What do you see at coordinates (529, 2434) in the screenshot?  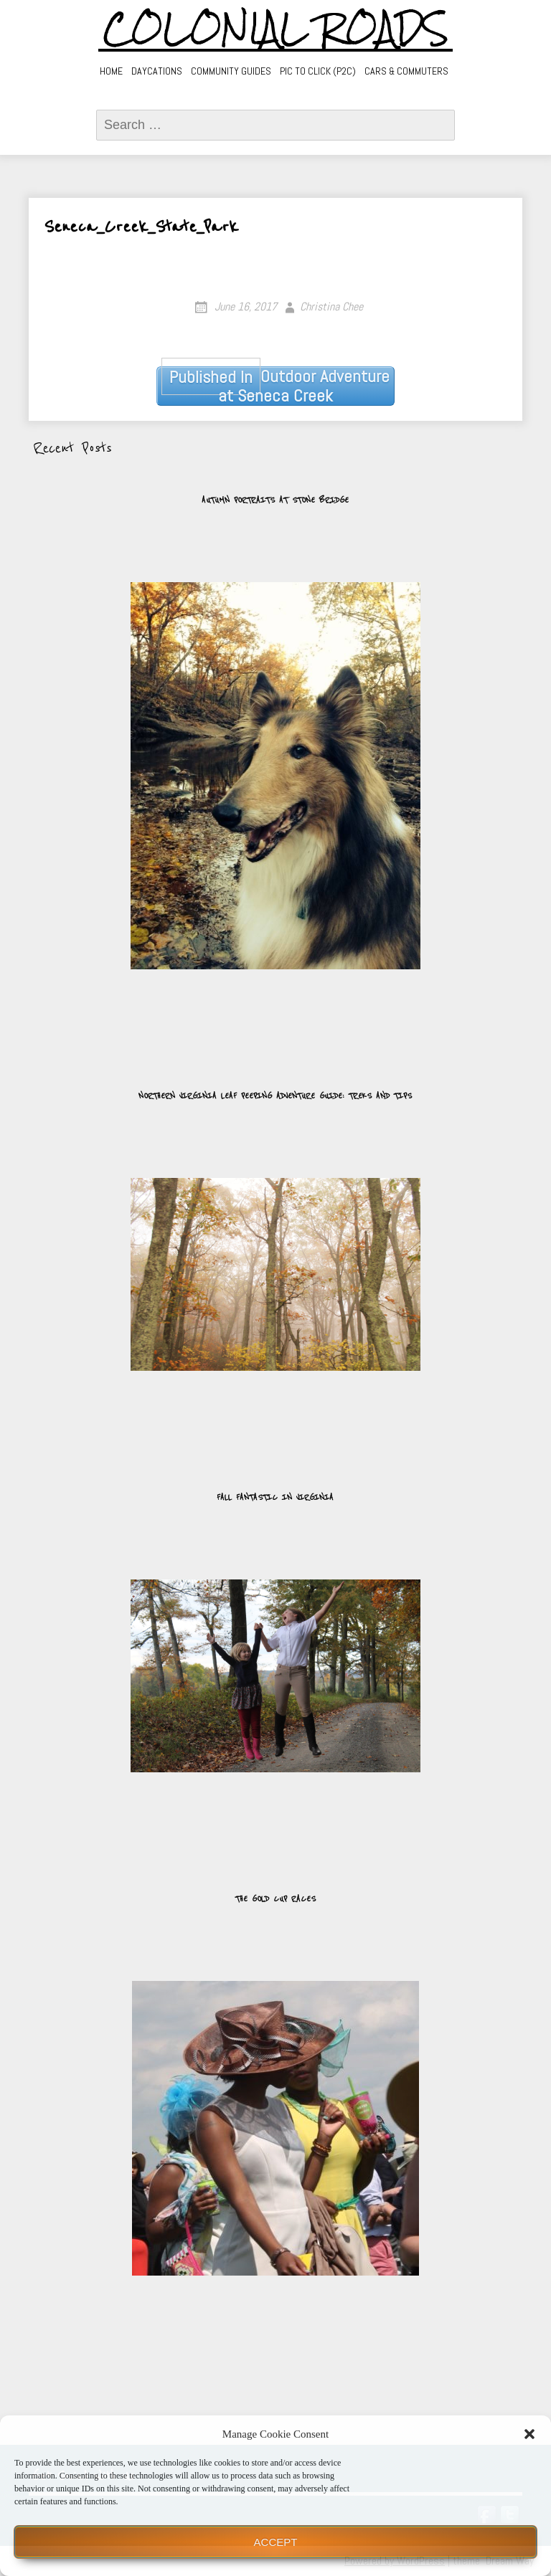 I see `[button]` at bounding box center [529, 2434].